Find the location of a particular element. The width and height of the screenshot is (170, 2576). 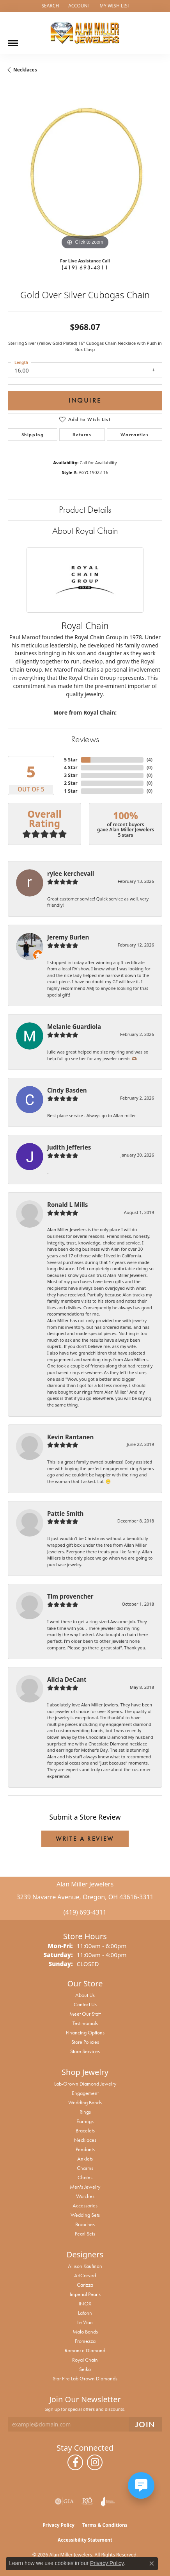

Watches [menuitem] is located at coordinates (85, 2196).